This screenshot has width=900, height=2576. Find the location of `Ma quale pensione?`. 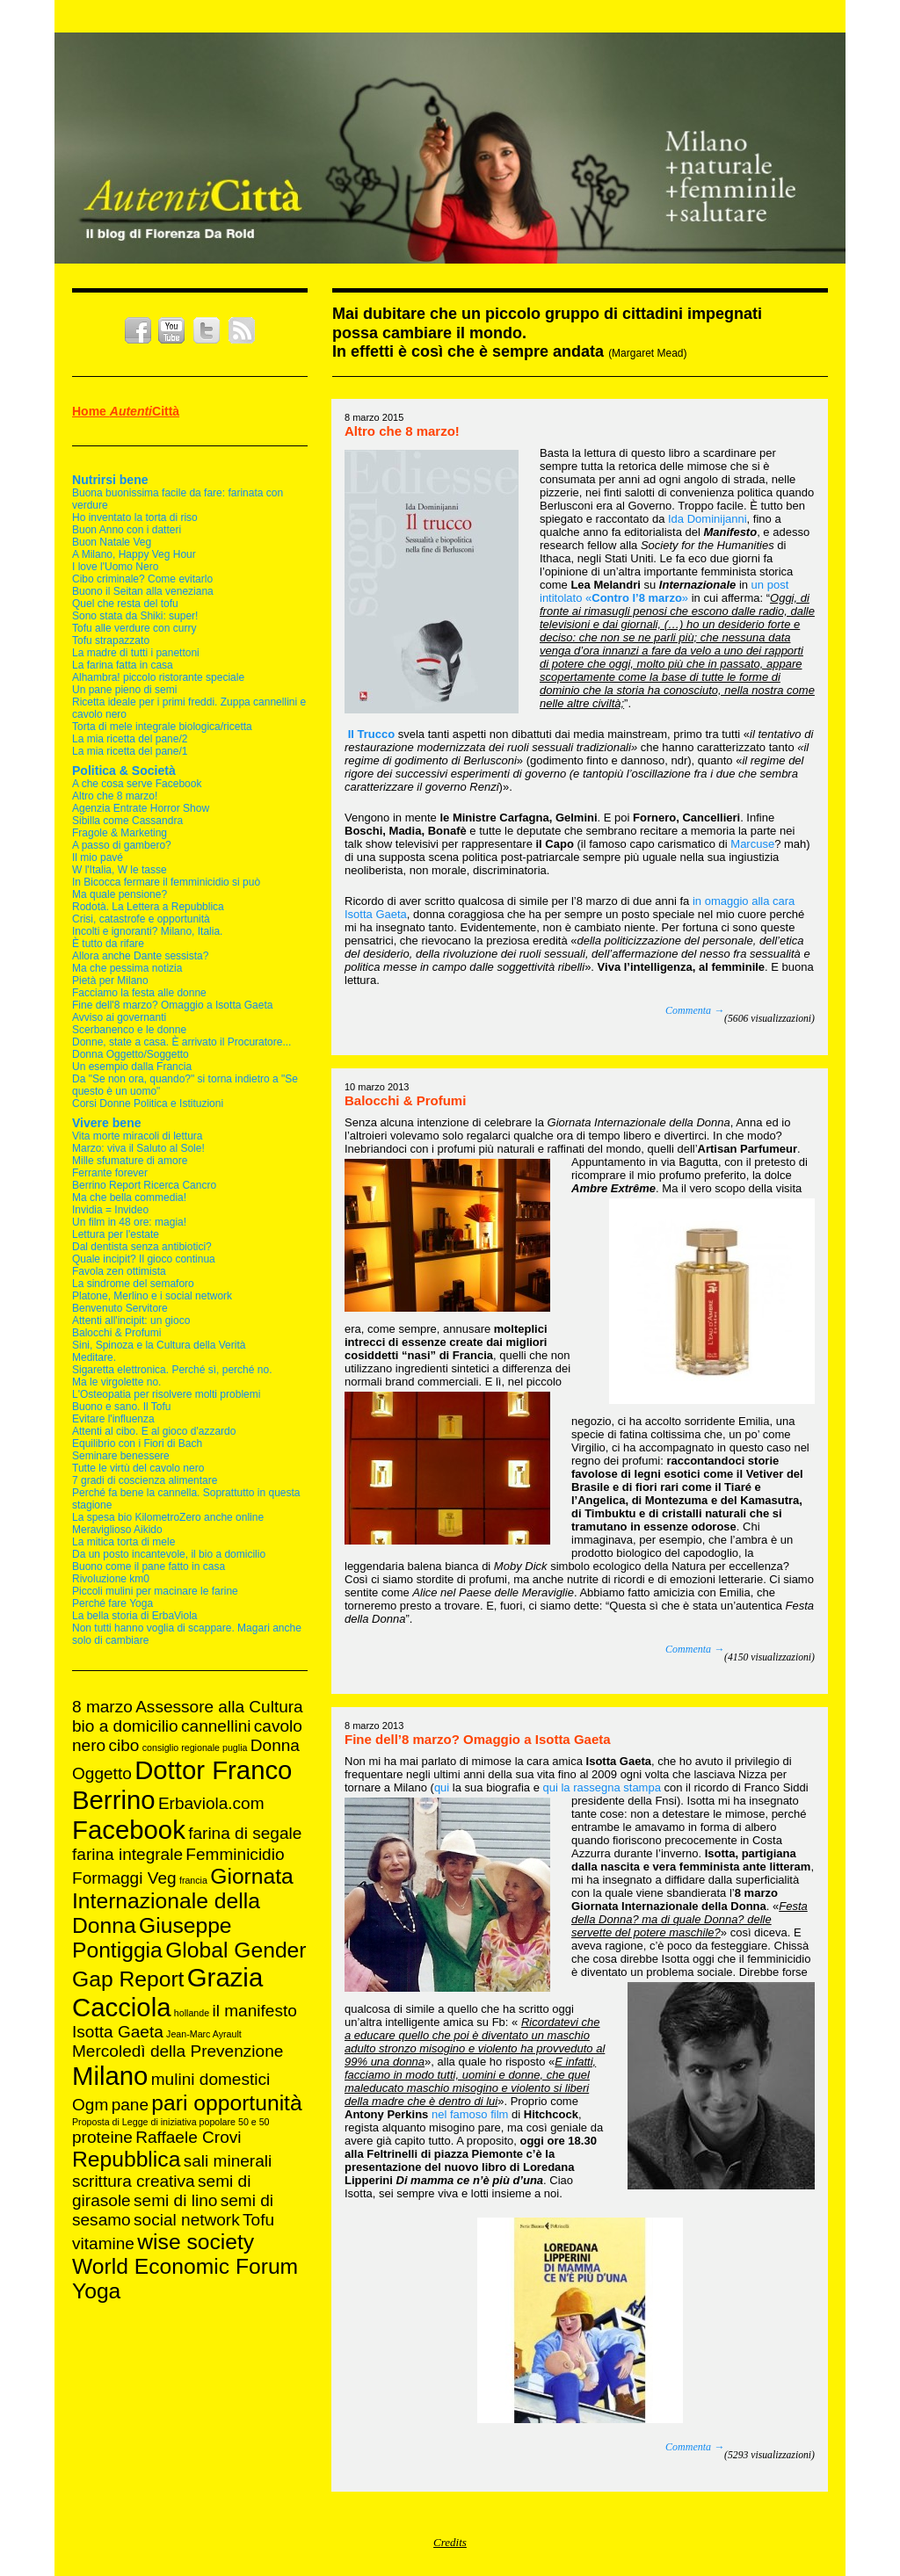

Ma quale pensione? is located at coordinates (119, 894).